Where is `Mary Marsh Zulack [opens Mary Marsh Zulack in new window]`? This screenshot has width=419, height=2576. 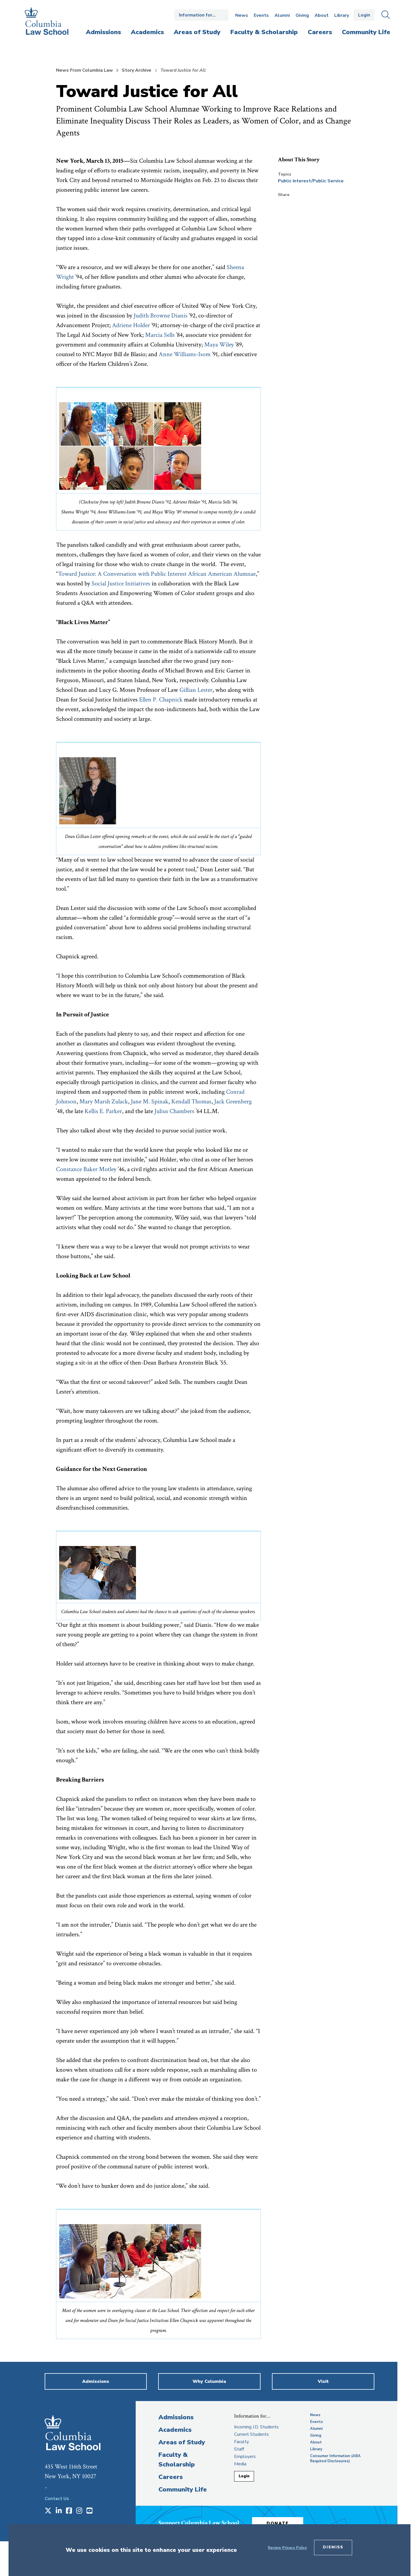 Mary Marsh Zulack [opens Mary Marsh Zulack in new window] is located at coordinates (103, 1101).